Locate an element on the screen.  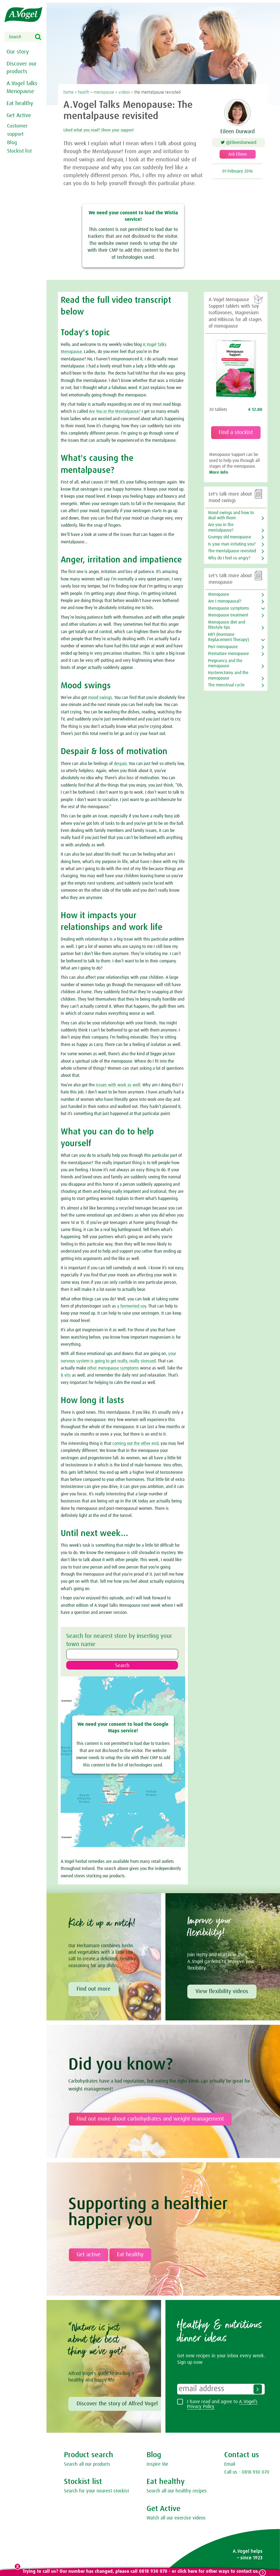
Pregnancy and the menopause is located at coordinates (225, 663).